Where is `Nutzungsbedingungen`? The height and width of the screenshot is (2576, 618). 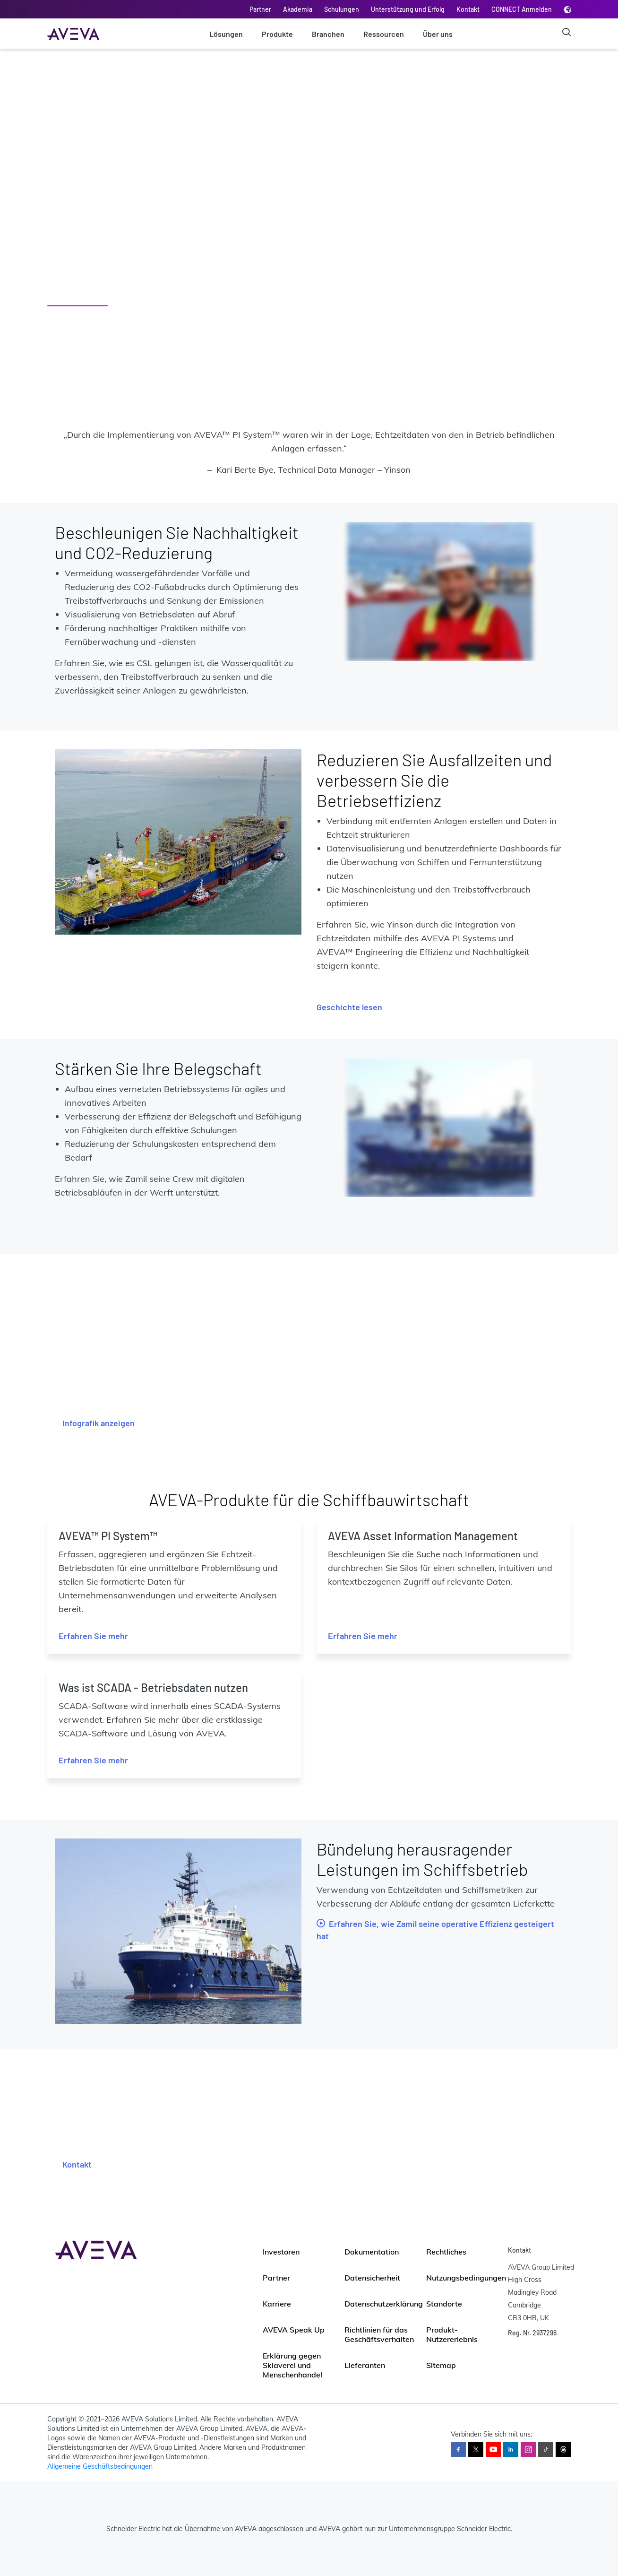 Nutzungsbedingungen is located at coordinates (466, 2277).